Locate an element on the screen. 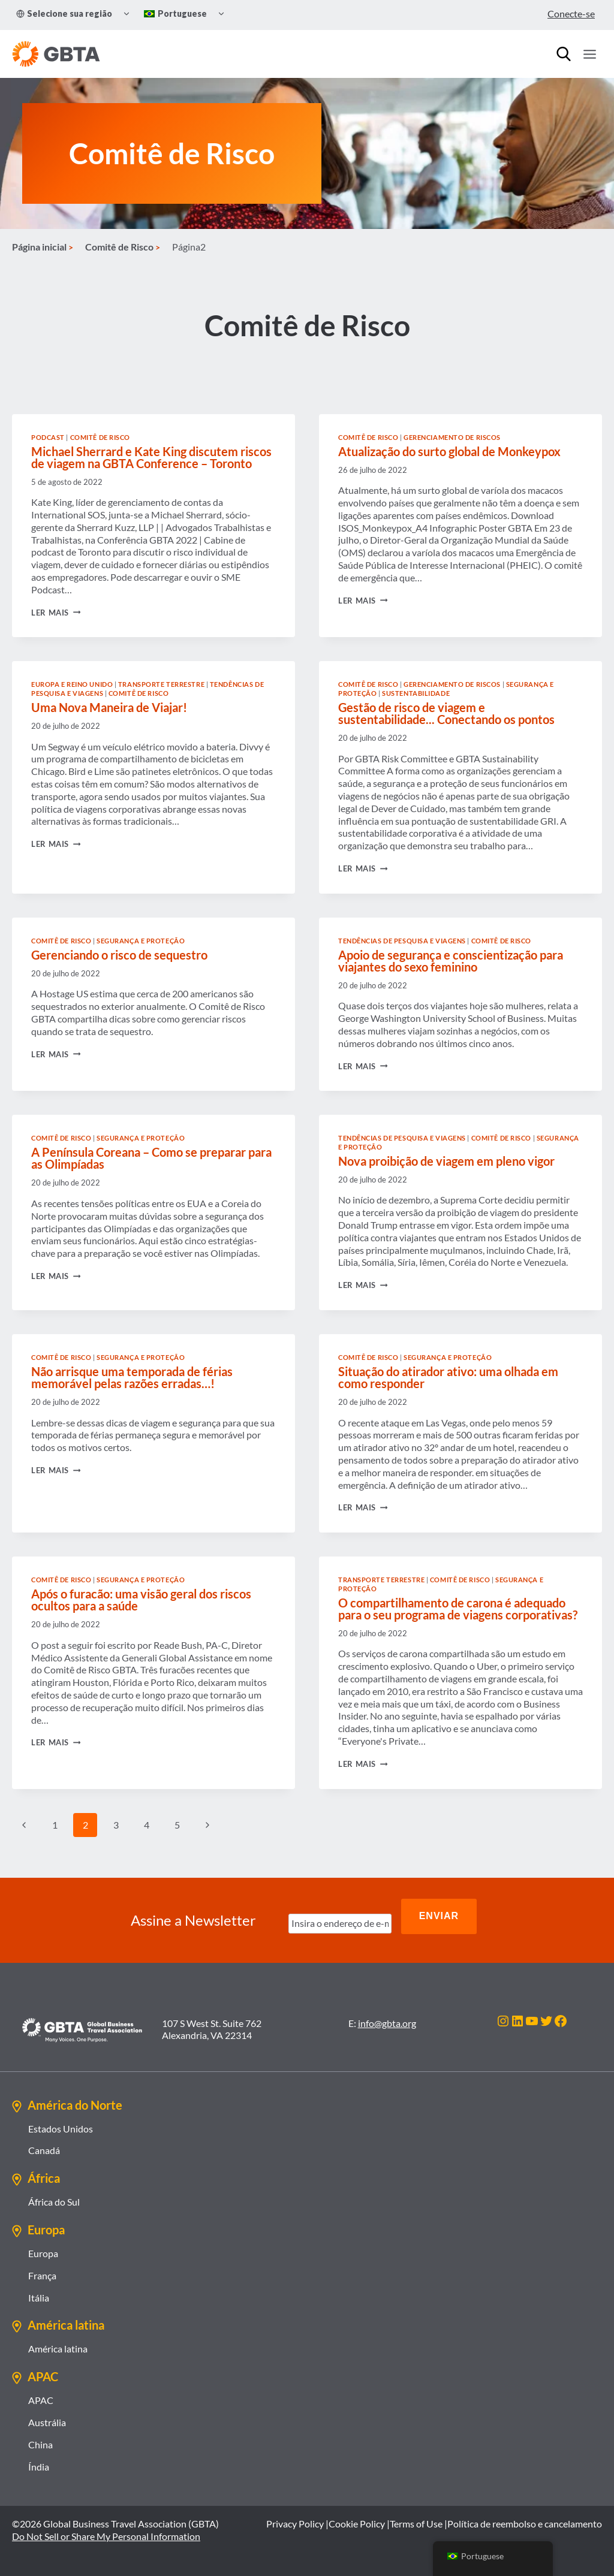 This screenshot has height=2576, width=614. [Abrir Menu] is located at coordinates (589, 54).